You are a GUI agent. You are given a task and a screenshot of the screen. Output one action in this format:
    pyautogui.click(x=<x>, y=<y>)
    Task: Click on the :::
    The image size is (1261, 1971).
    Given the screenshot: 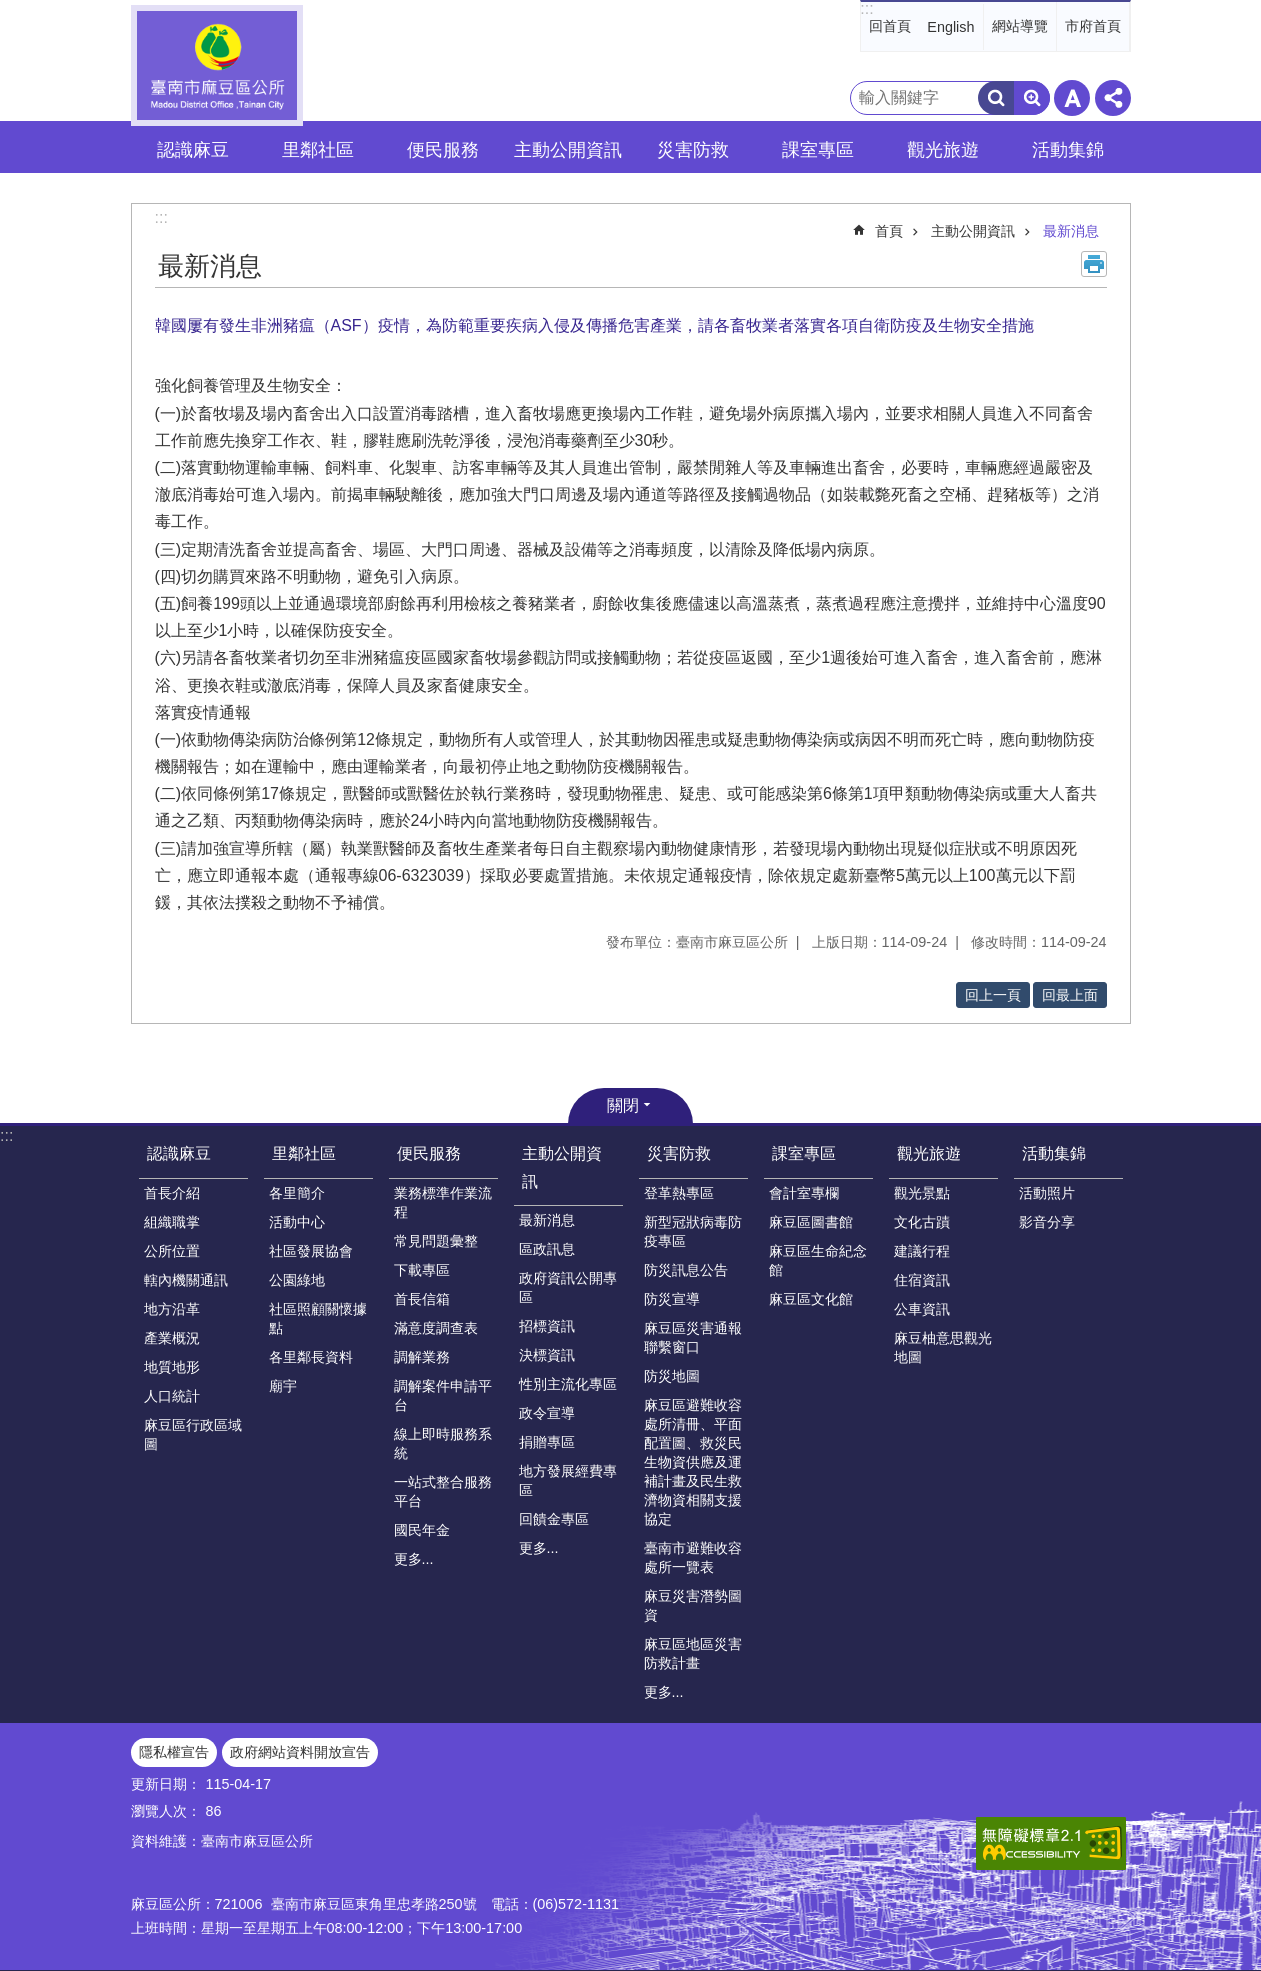 What is the action you would take?
    pyautogui.click(x=866, y=8)
    